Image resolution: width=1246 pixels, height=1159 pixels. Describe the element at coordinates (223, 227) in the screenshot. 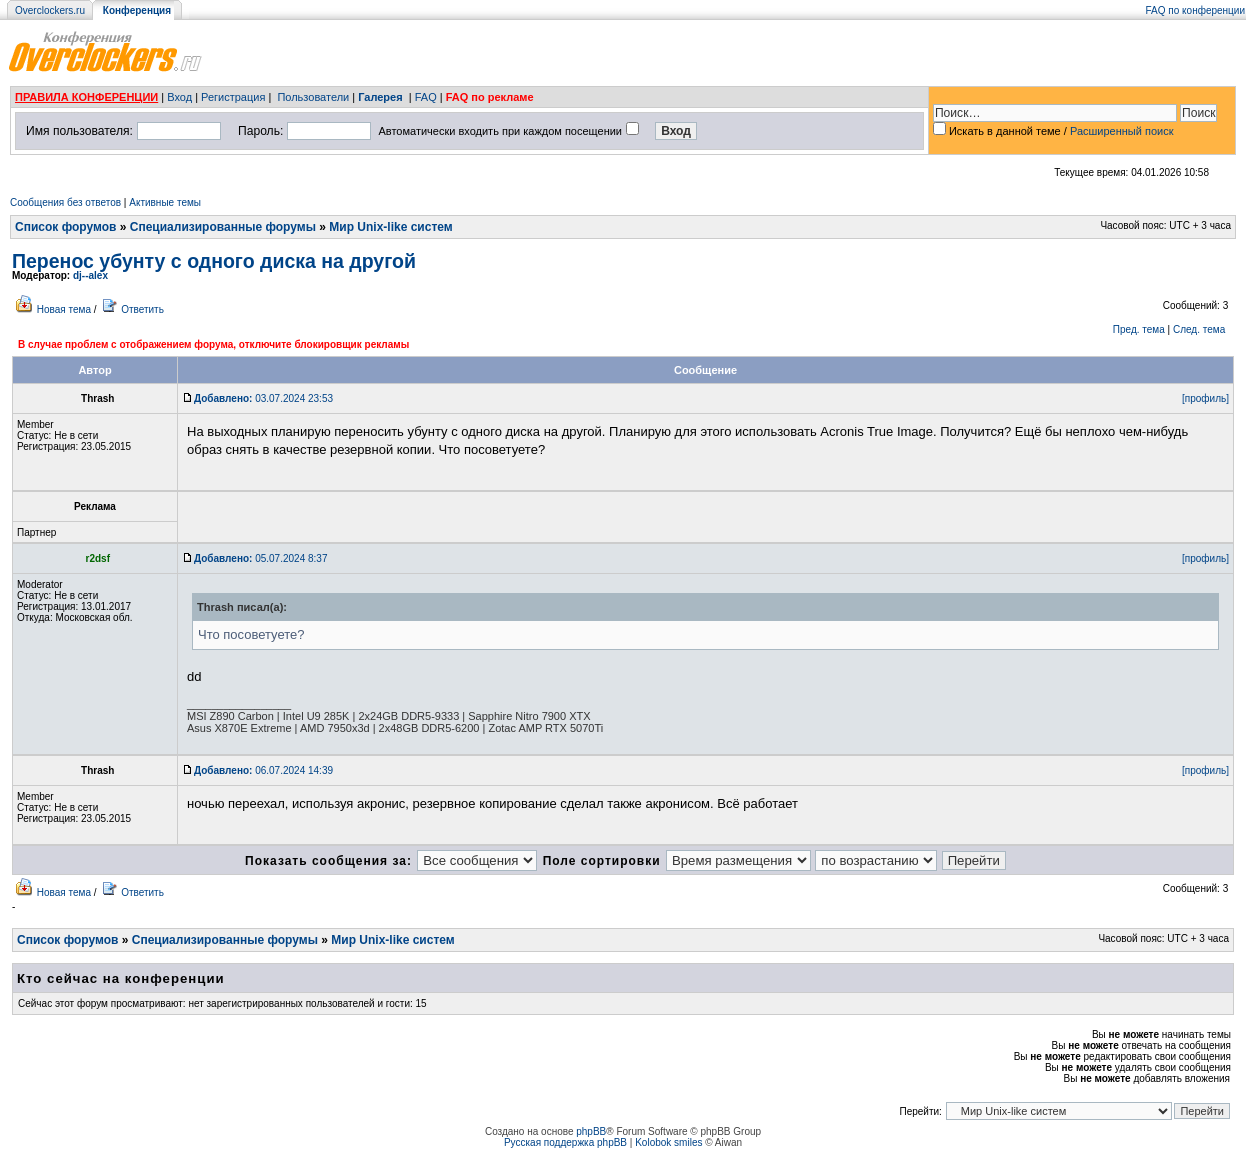

I see `Специализированные форумы` at that location.